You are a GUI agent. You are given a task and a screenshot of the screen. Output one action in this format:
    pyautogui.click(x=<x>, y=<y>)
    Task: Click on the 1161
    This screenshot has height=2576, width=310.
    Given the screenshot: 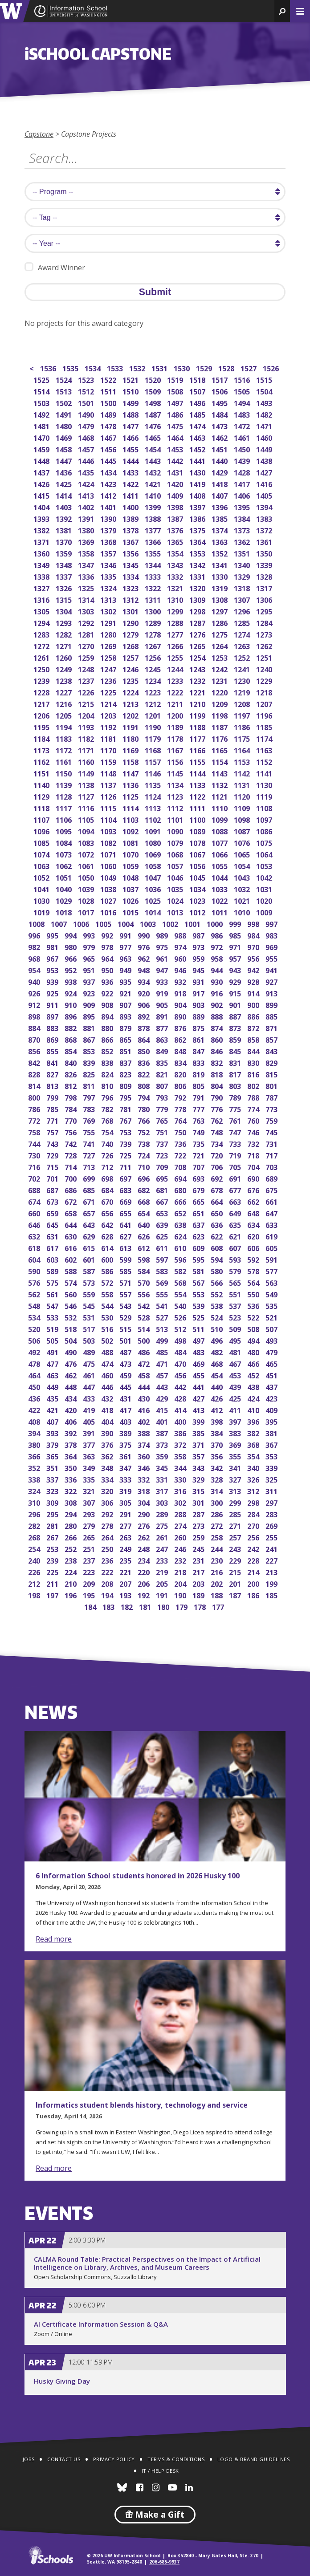 What is the action you would take?
    pyautogui.click(x=64, y=761)
    